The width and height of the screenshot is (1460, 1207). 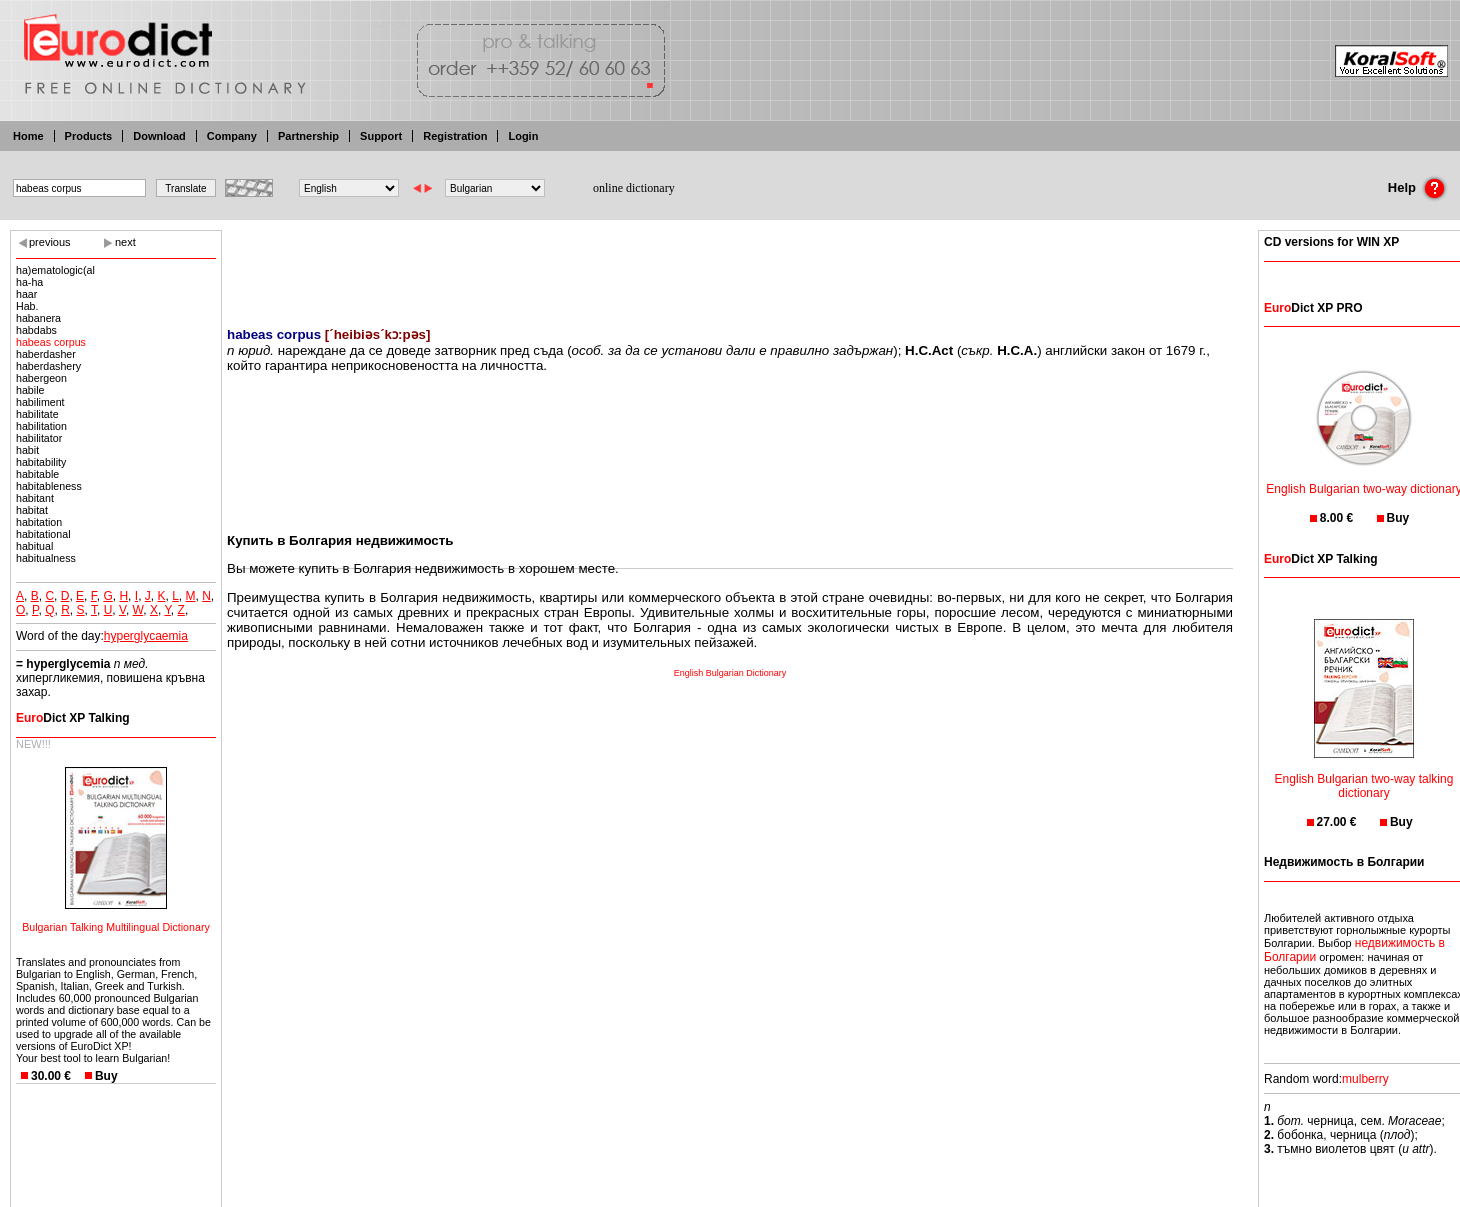 What do you see at coordinates (55, 270) in the screenshot?
I see `ha)ematologic(al` at bounding box center [55, 270].